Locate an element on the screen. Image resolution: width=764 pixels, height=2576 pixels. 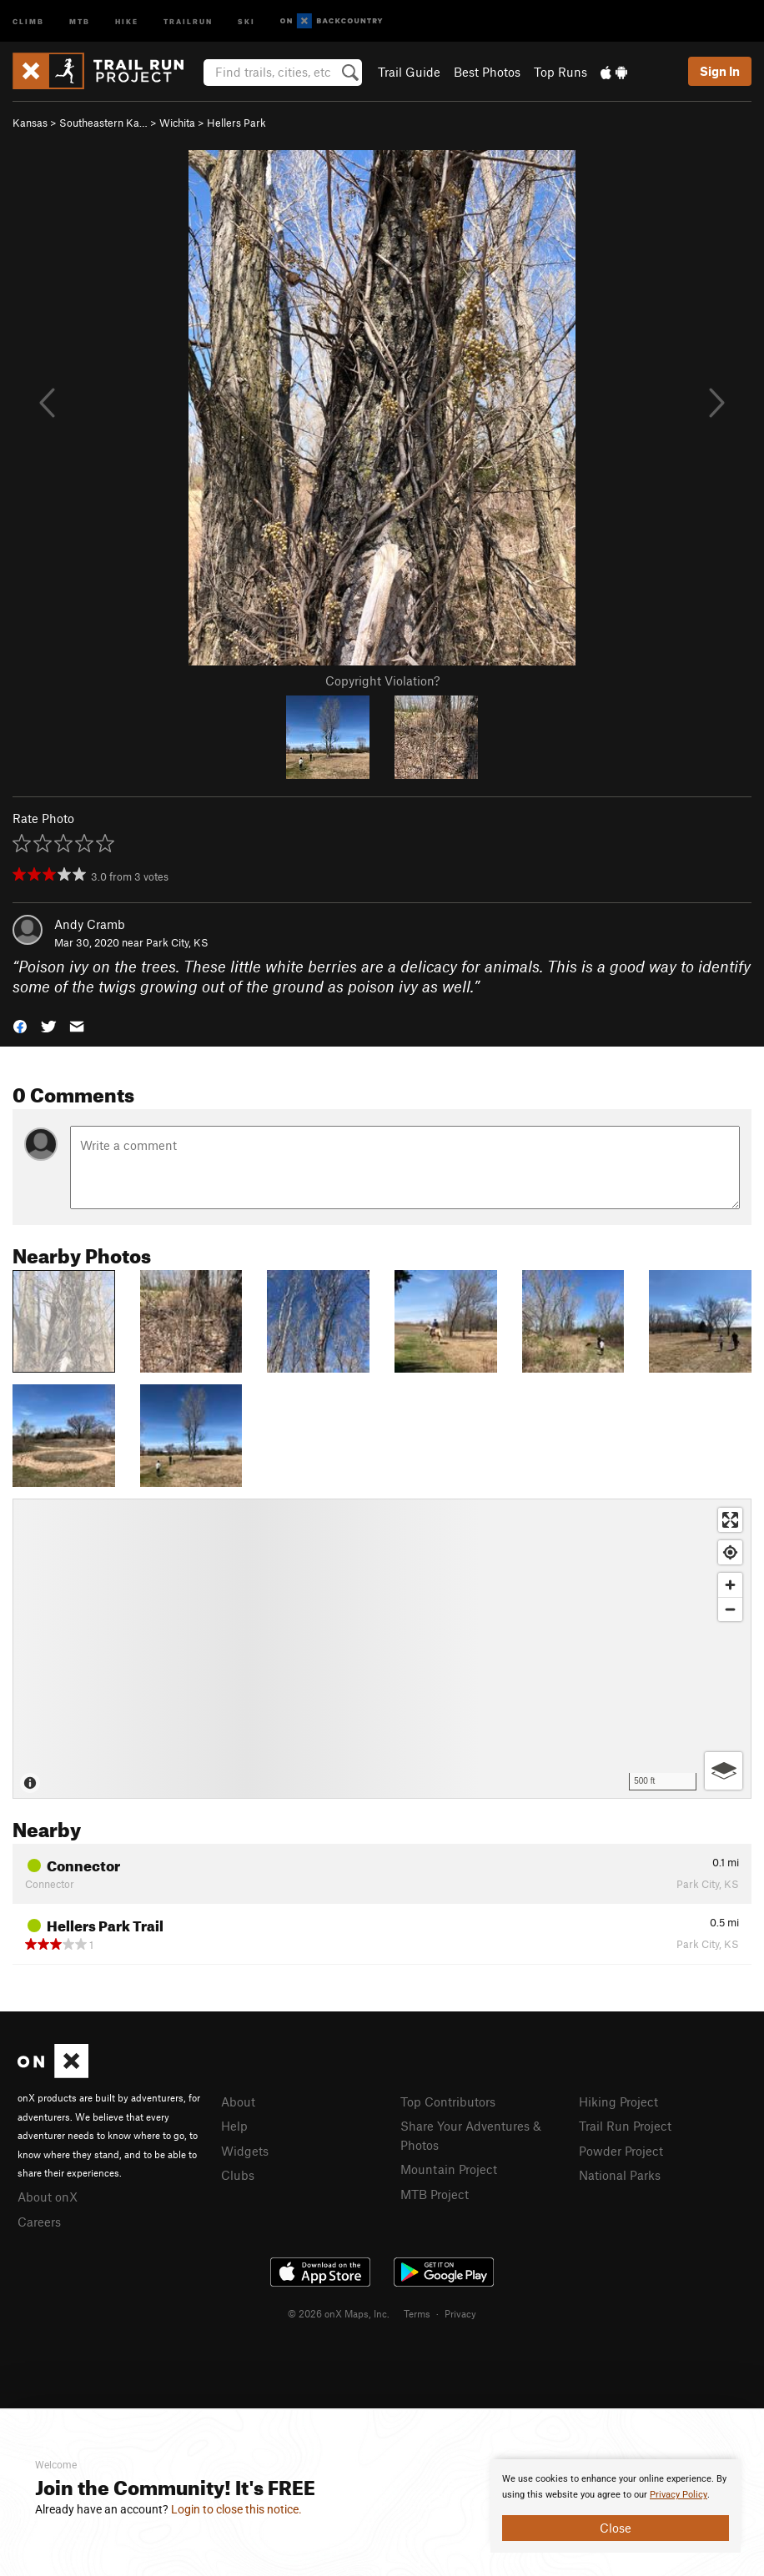
[Zoom in] is located at coordinates (730, 1585).